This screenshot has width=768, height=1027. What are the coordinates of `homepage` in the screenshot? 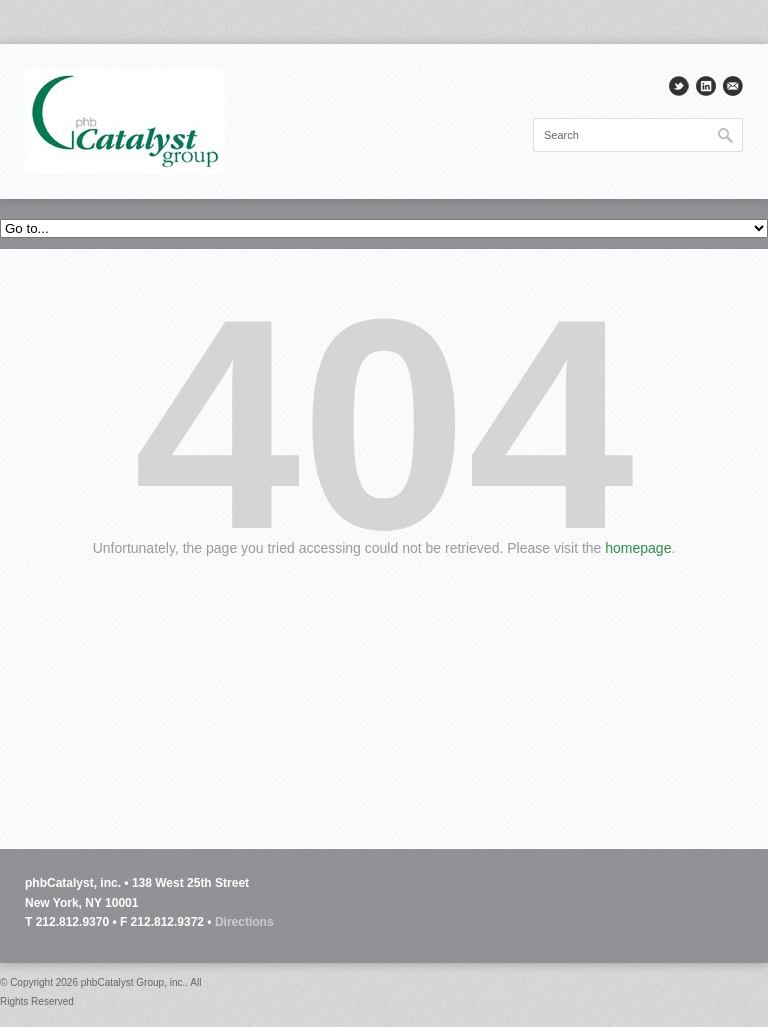 It's located at (638, 548).